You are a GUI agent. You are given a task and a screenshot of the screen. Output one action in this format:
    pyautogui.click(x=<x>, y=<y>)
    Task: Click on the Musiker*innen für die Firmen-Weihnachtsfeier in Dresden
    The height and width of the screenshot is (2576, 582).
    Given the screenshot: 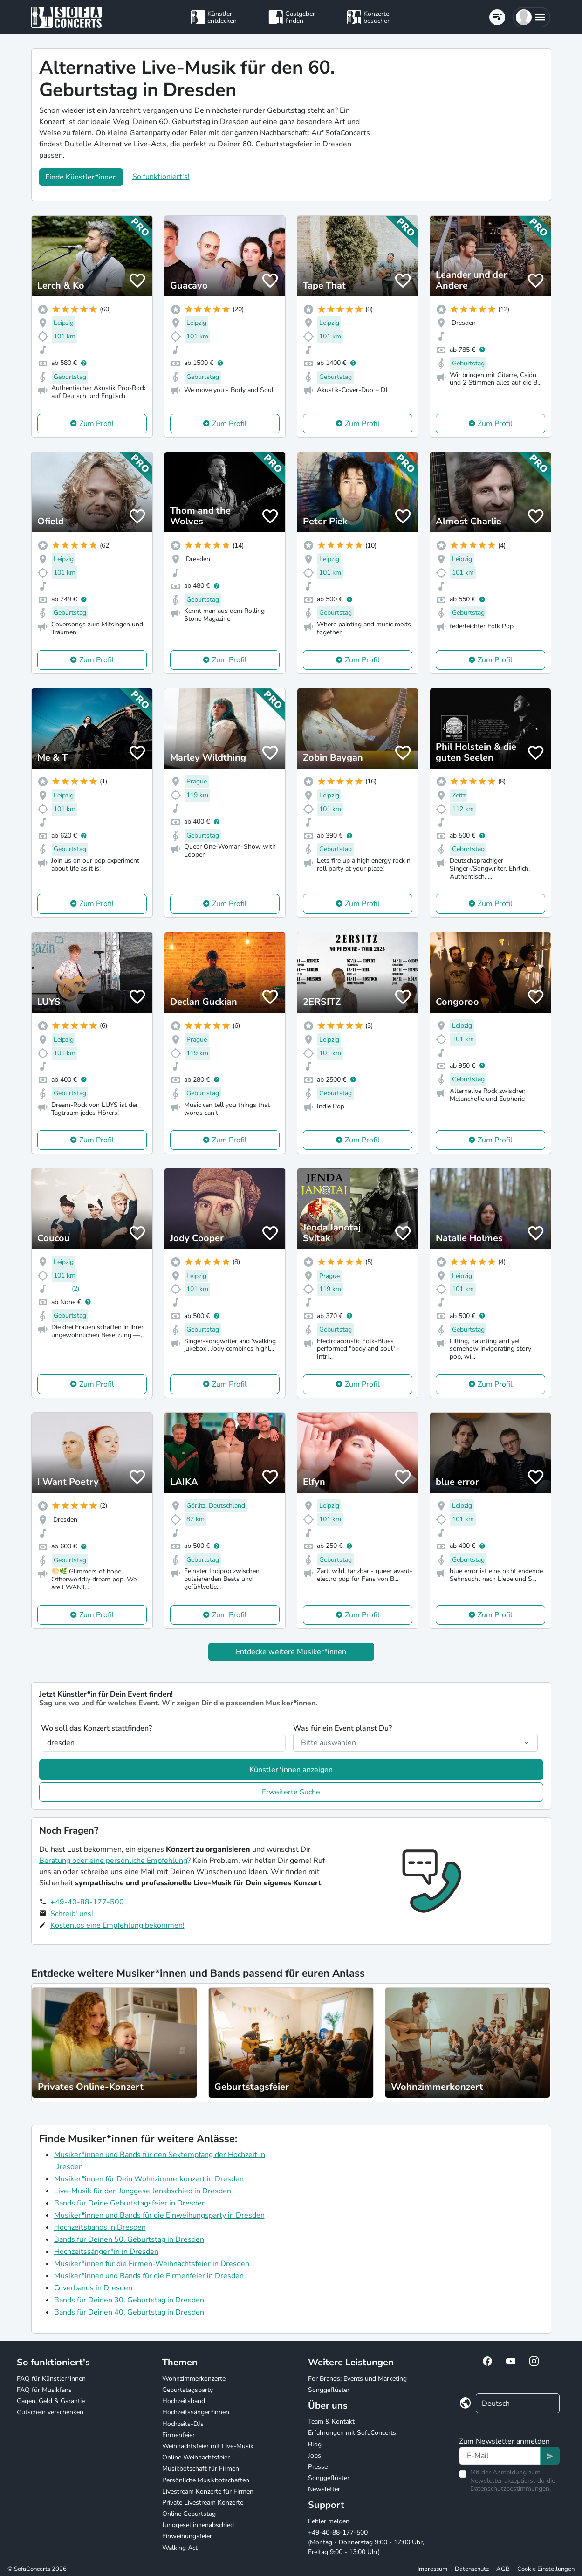 What is the action you would take?
    pyautogui.click(x=151, y=2264)
    